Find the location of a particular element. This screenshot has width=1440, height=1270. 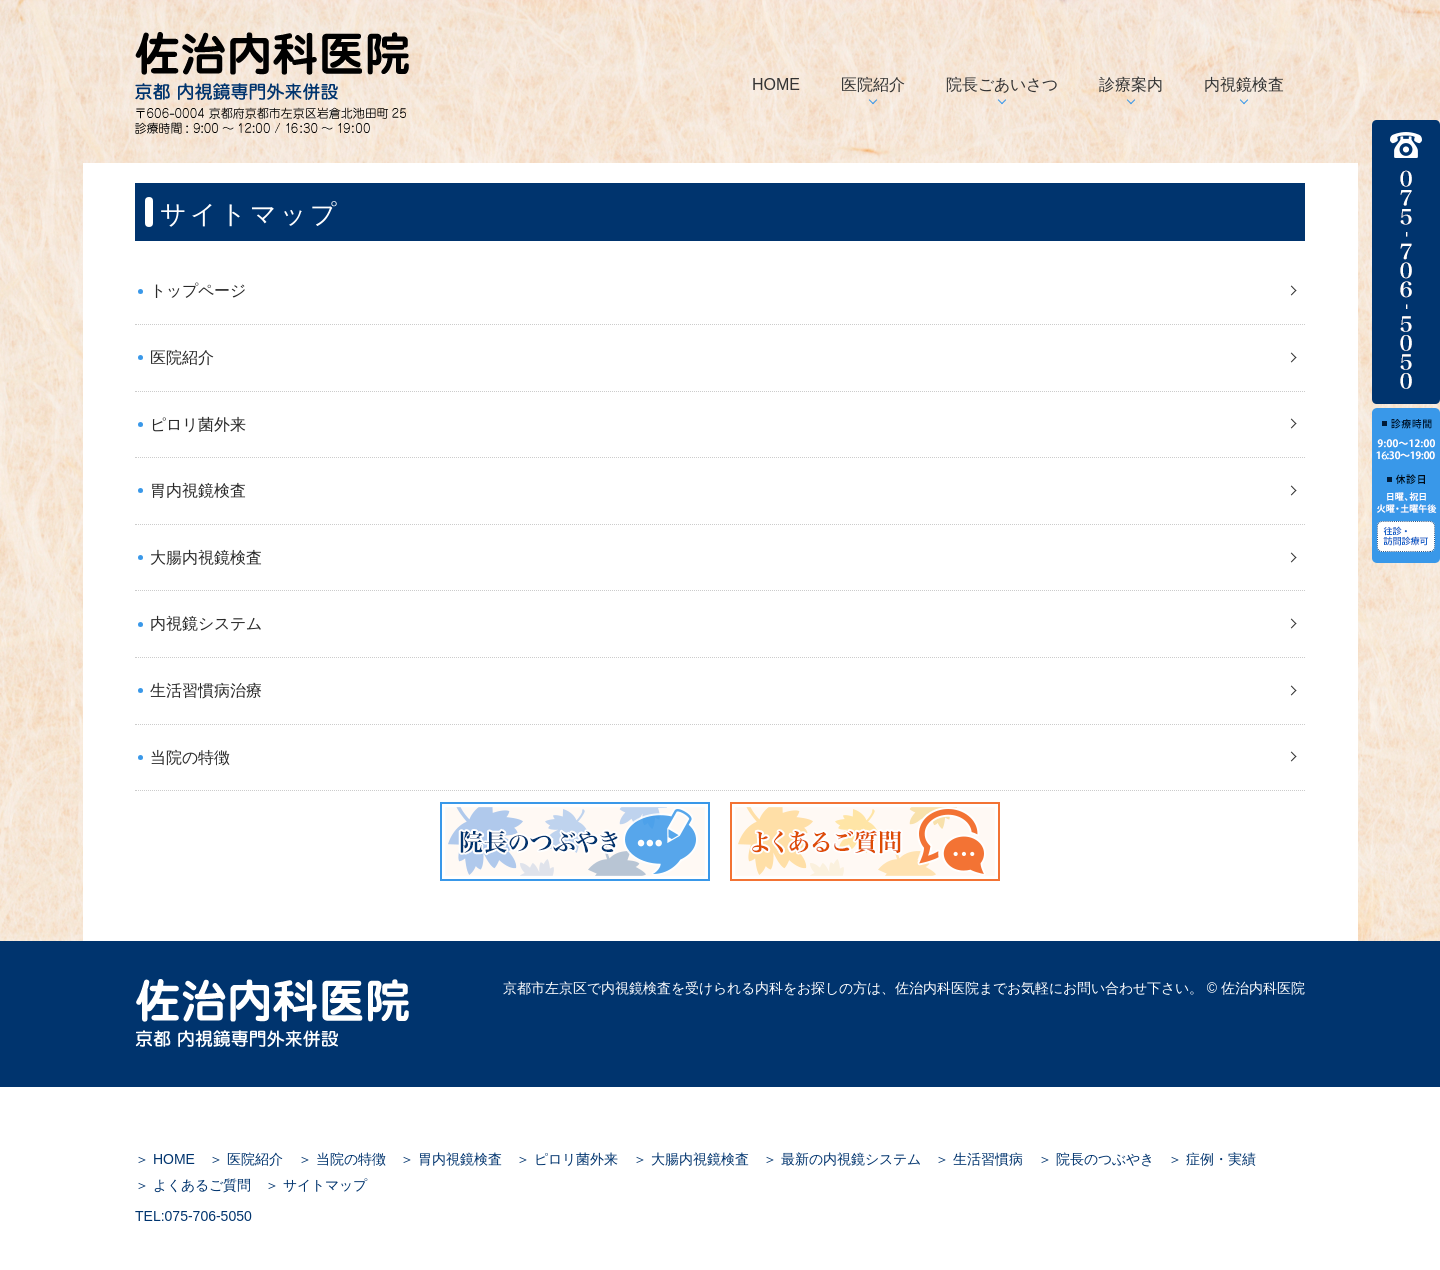

＞ 最新の内視鏡システム is located at coordinates (842, 1159).